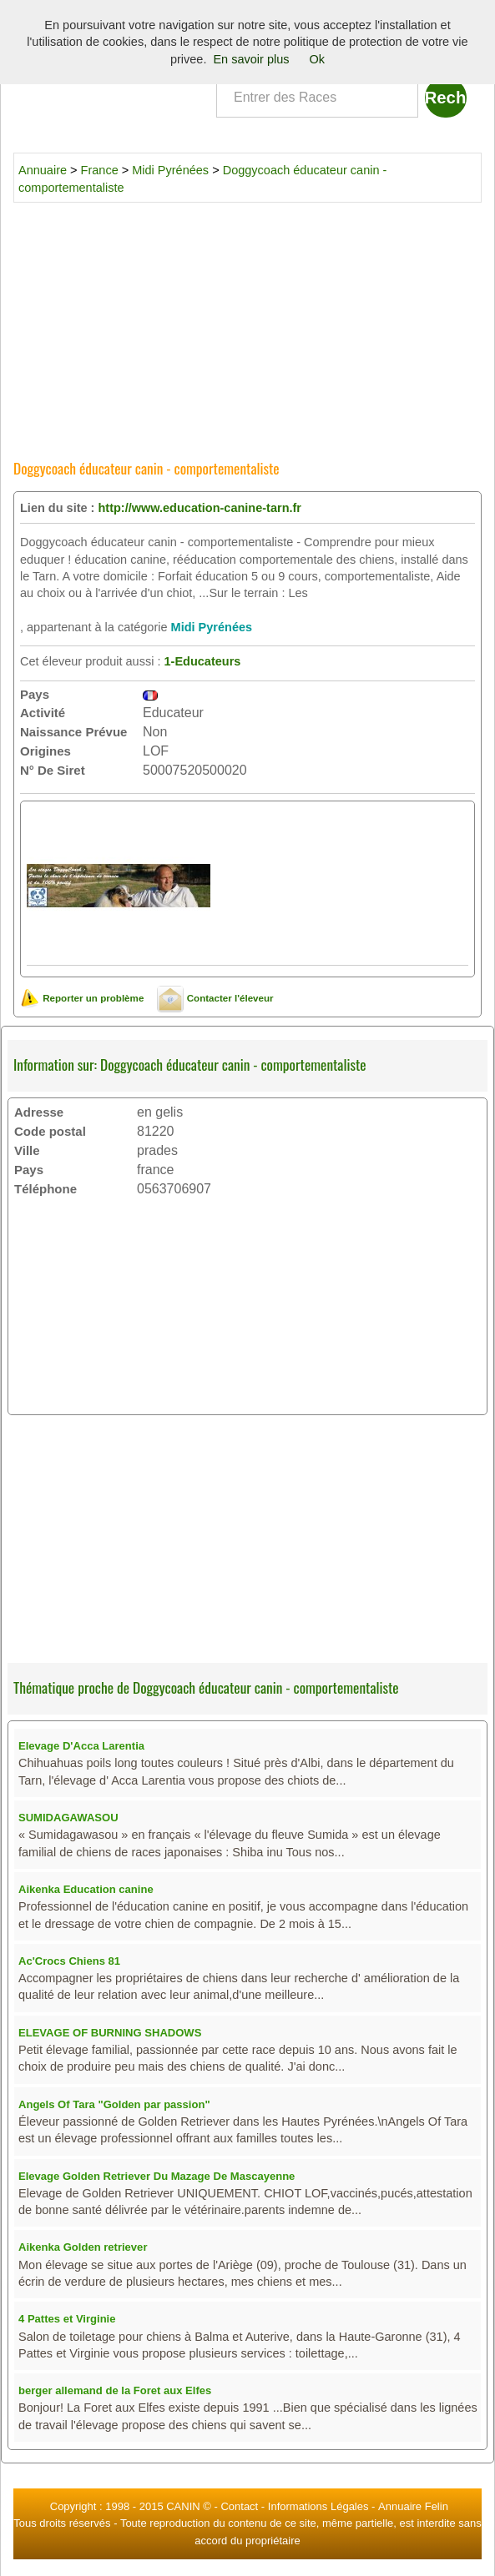 The height and width of the screenshot is (2576, 495). What do you see at coordinates (73, 732) in the screenshot?
I see `Naissance Prévue` at bounding box center [73, 732].